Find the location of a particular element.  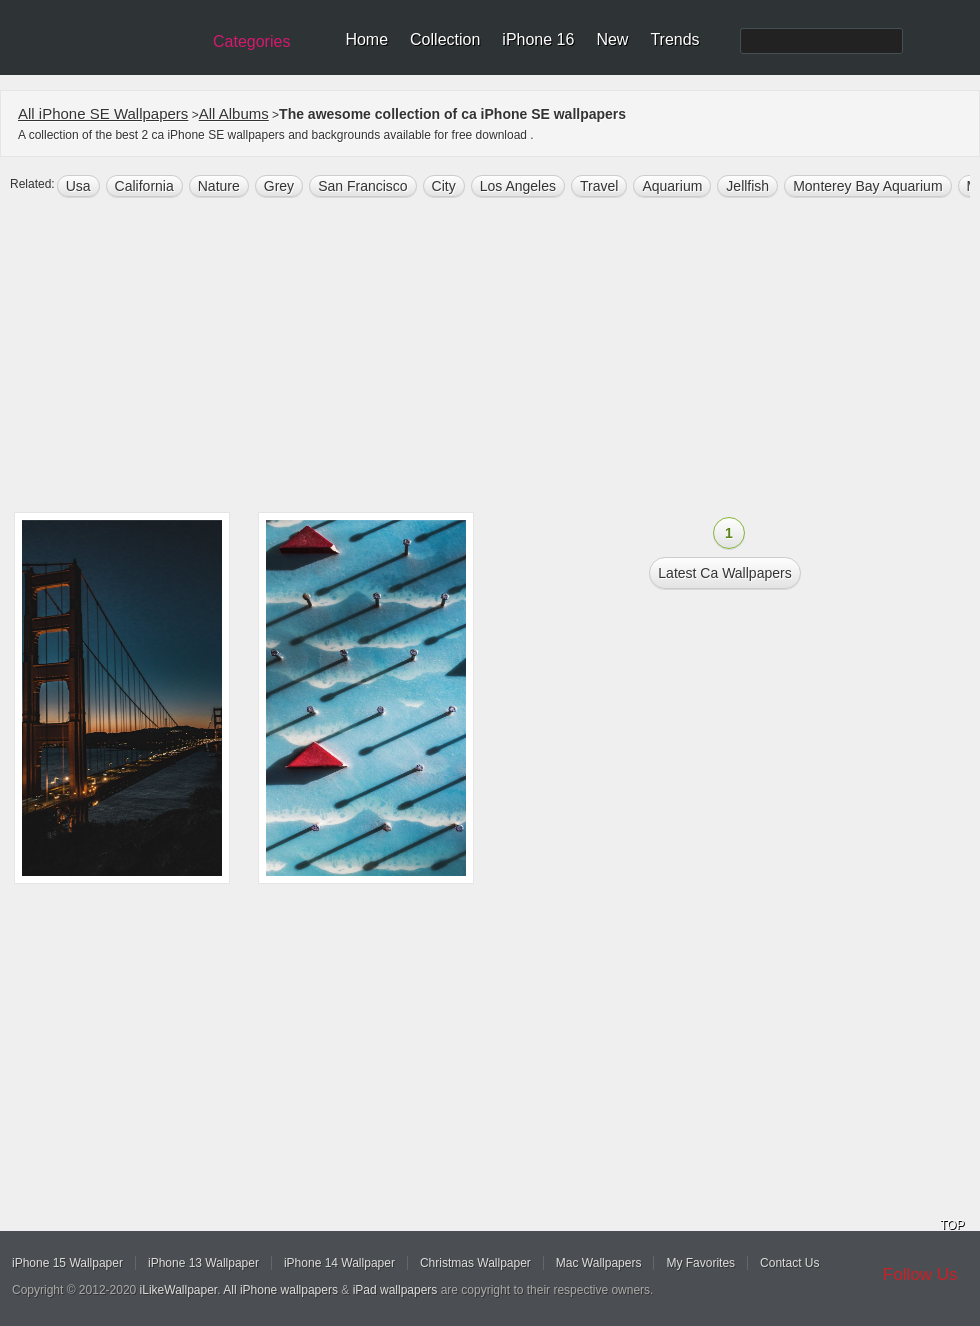

My Favorites is located at coordinates (700, 1263).